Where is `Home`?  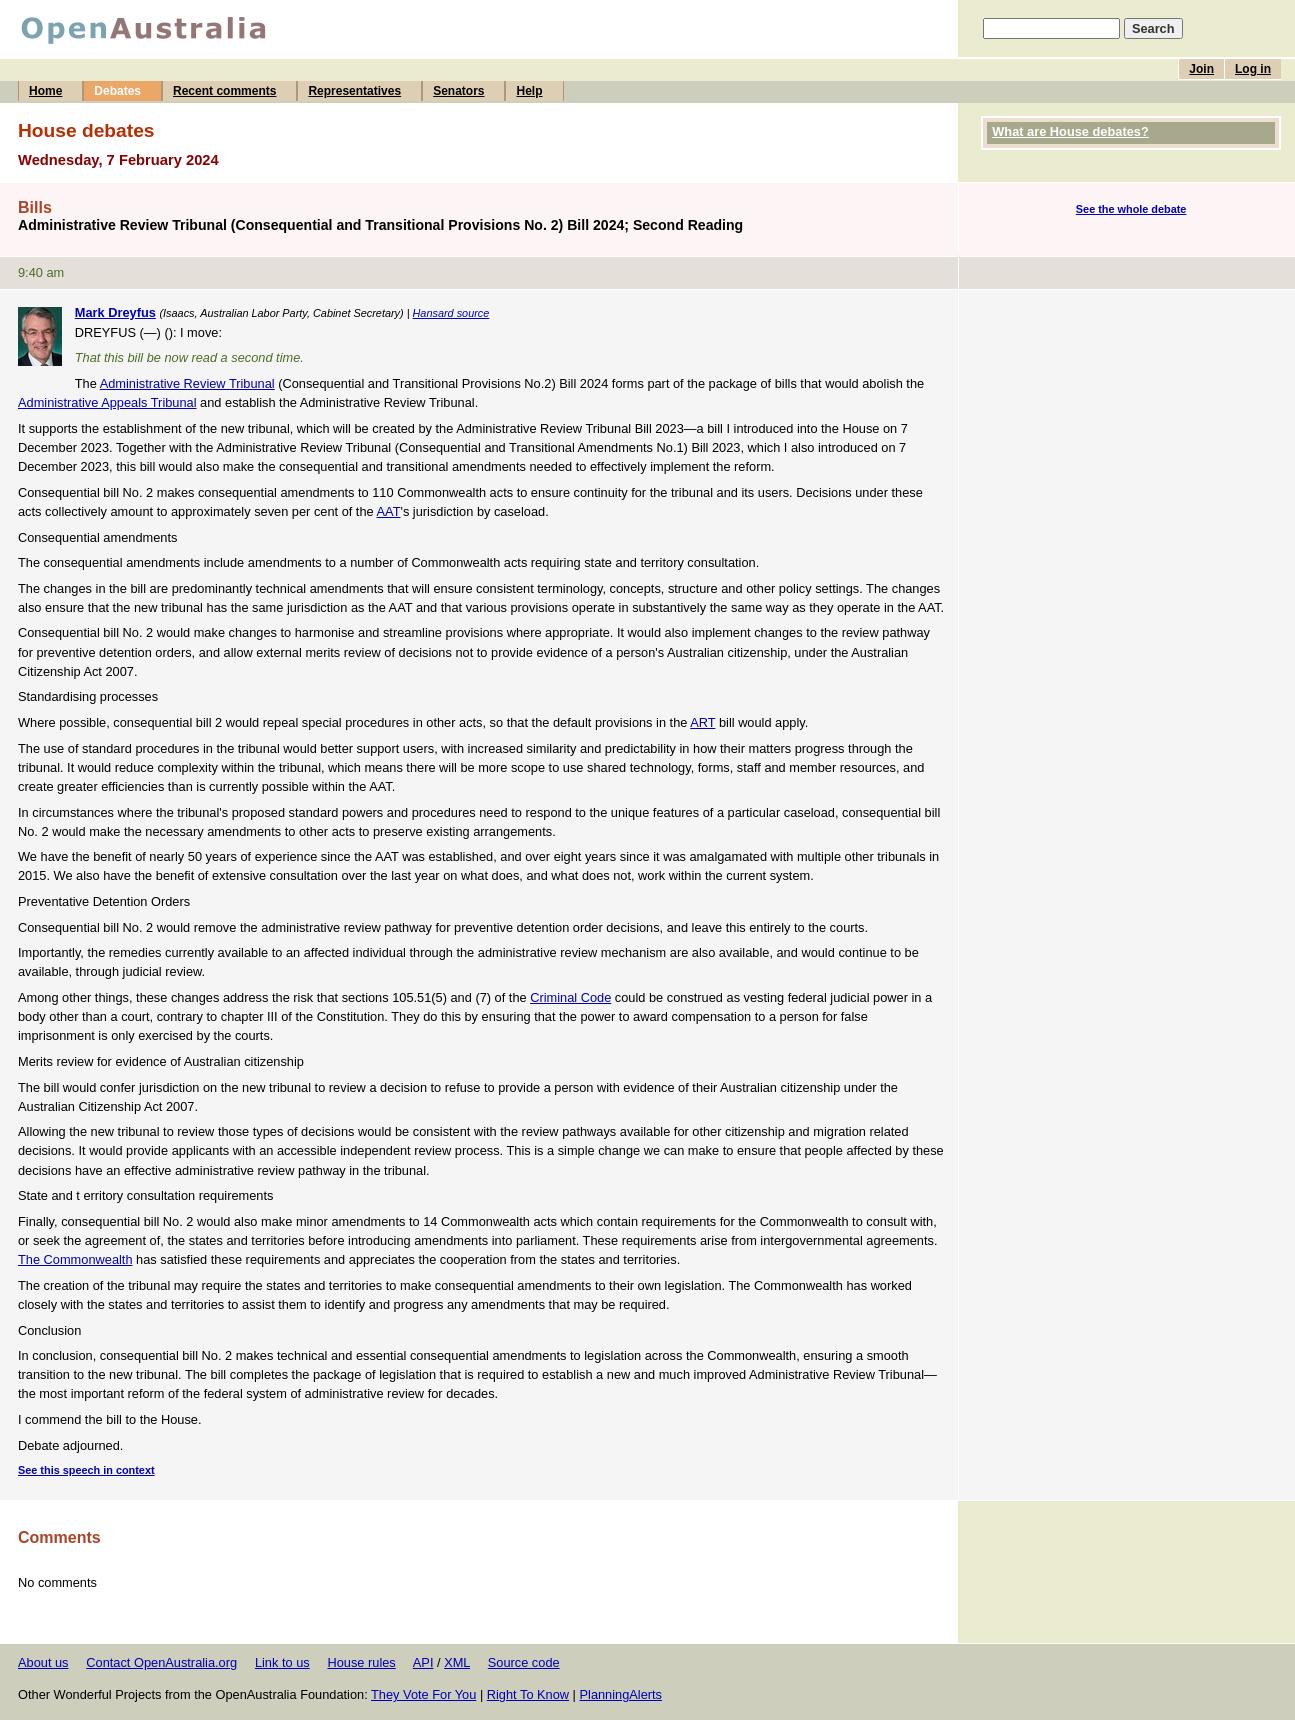
Home is located at coordinates (45, 91).